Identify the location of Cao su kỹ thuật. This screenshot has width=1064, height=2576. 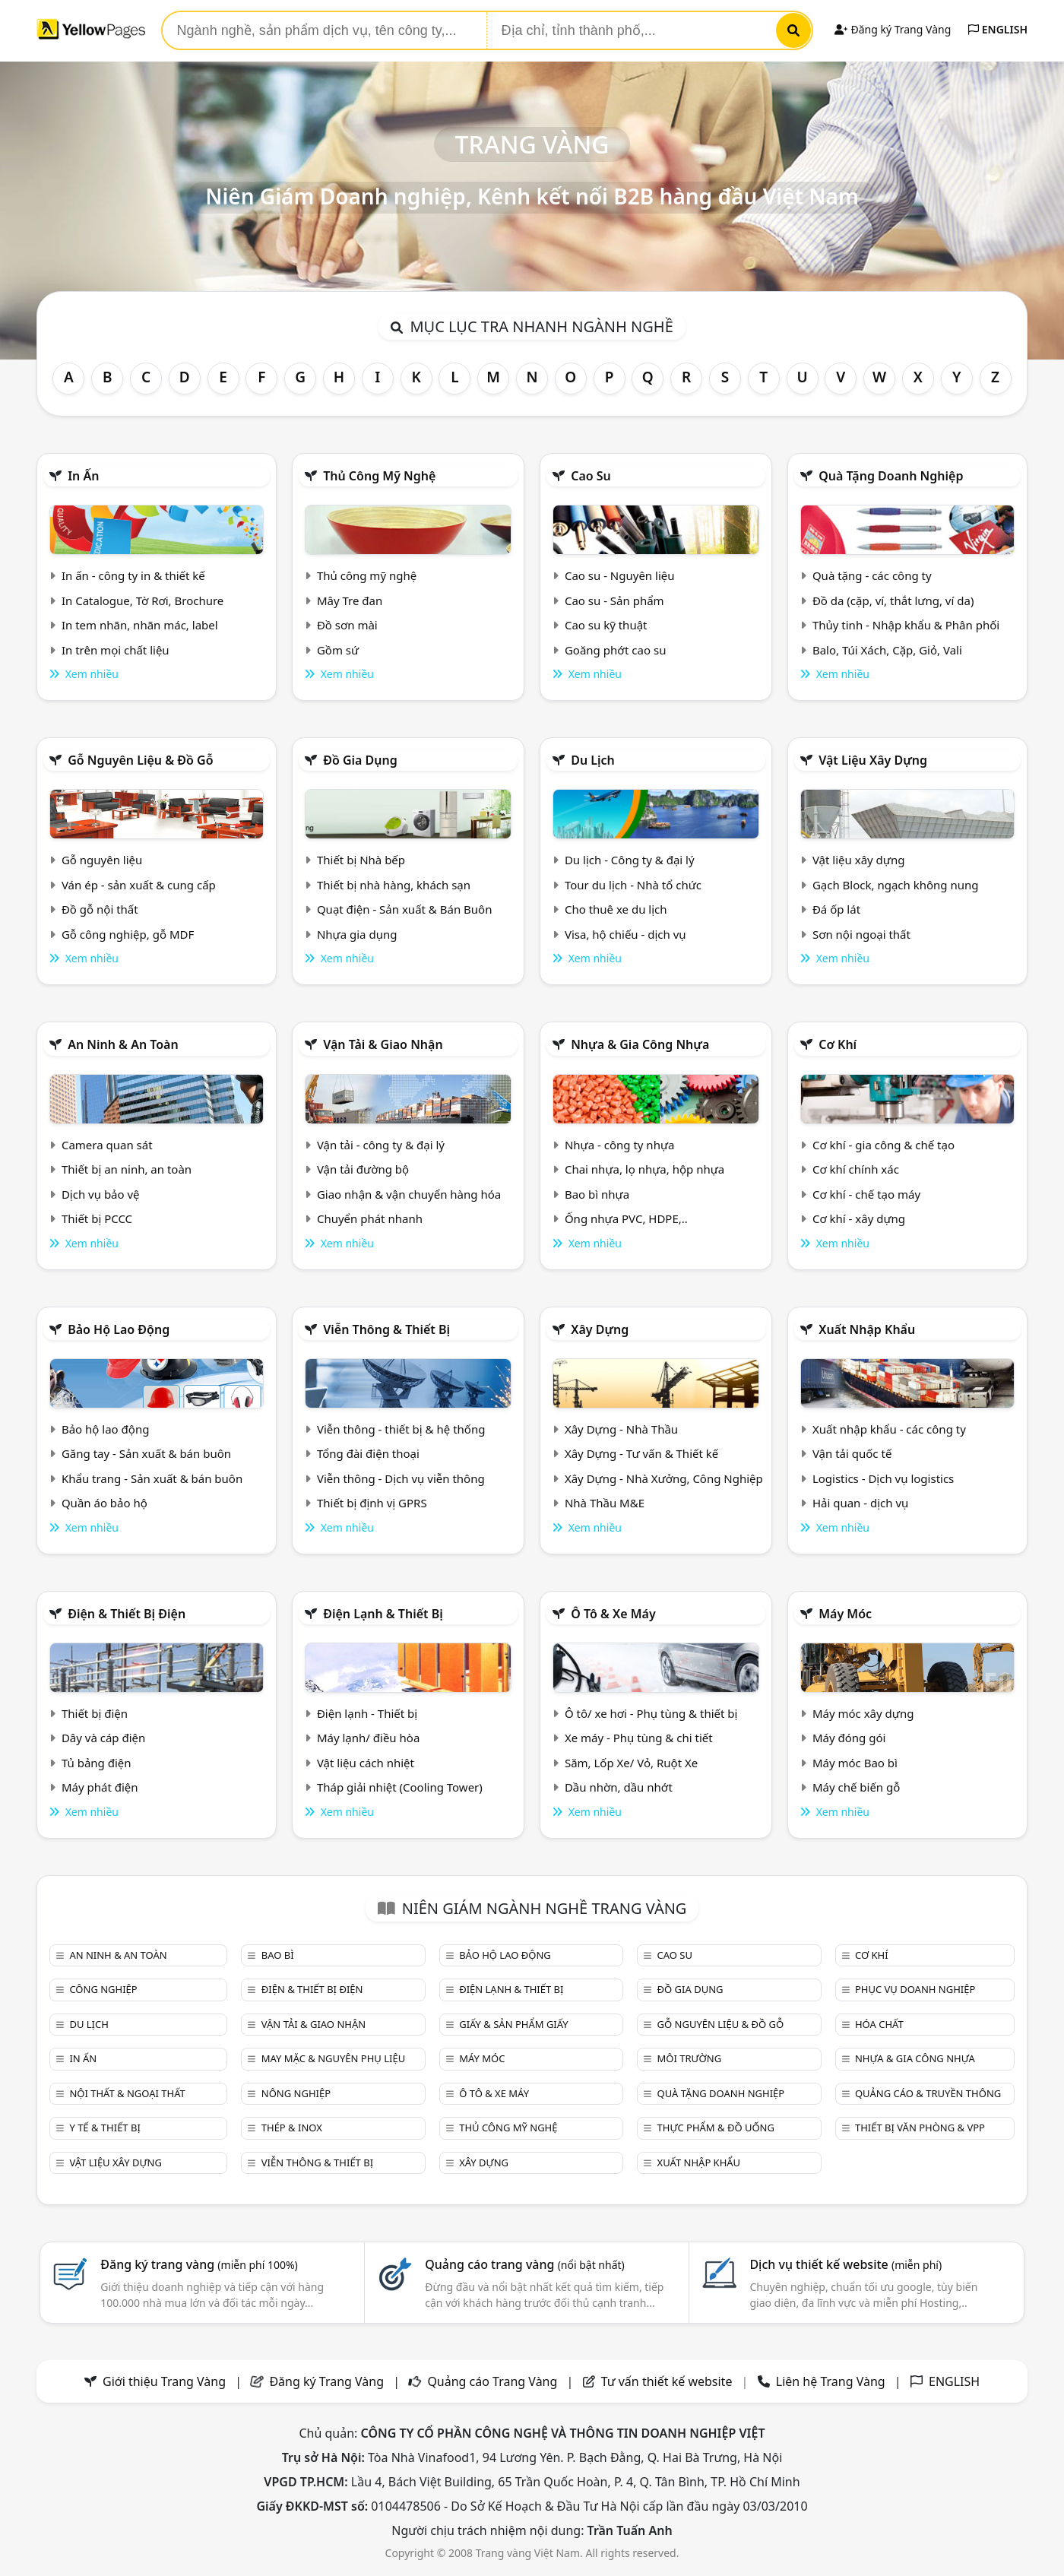
(606, 624).